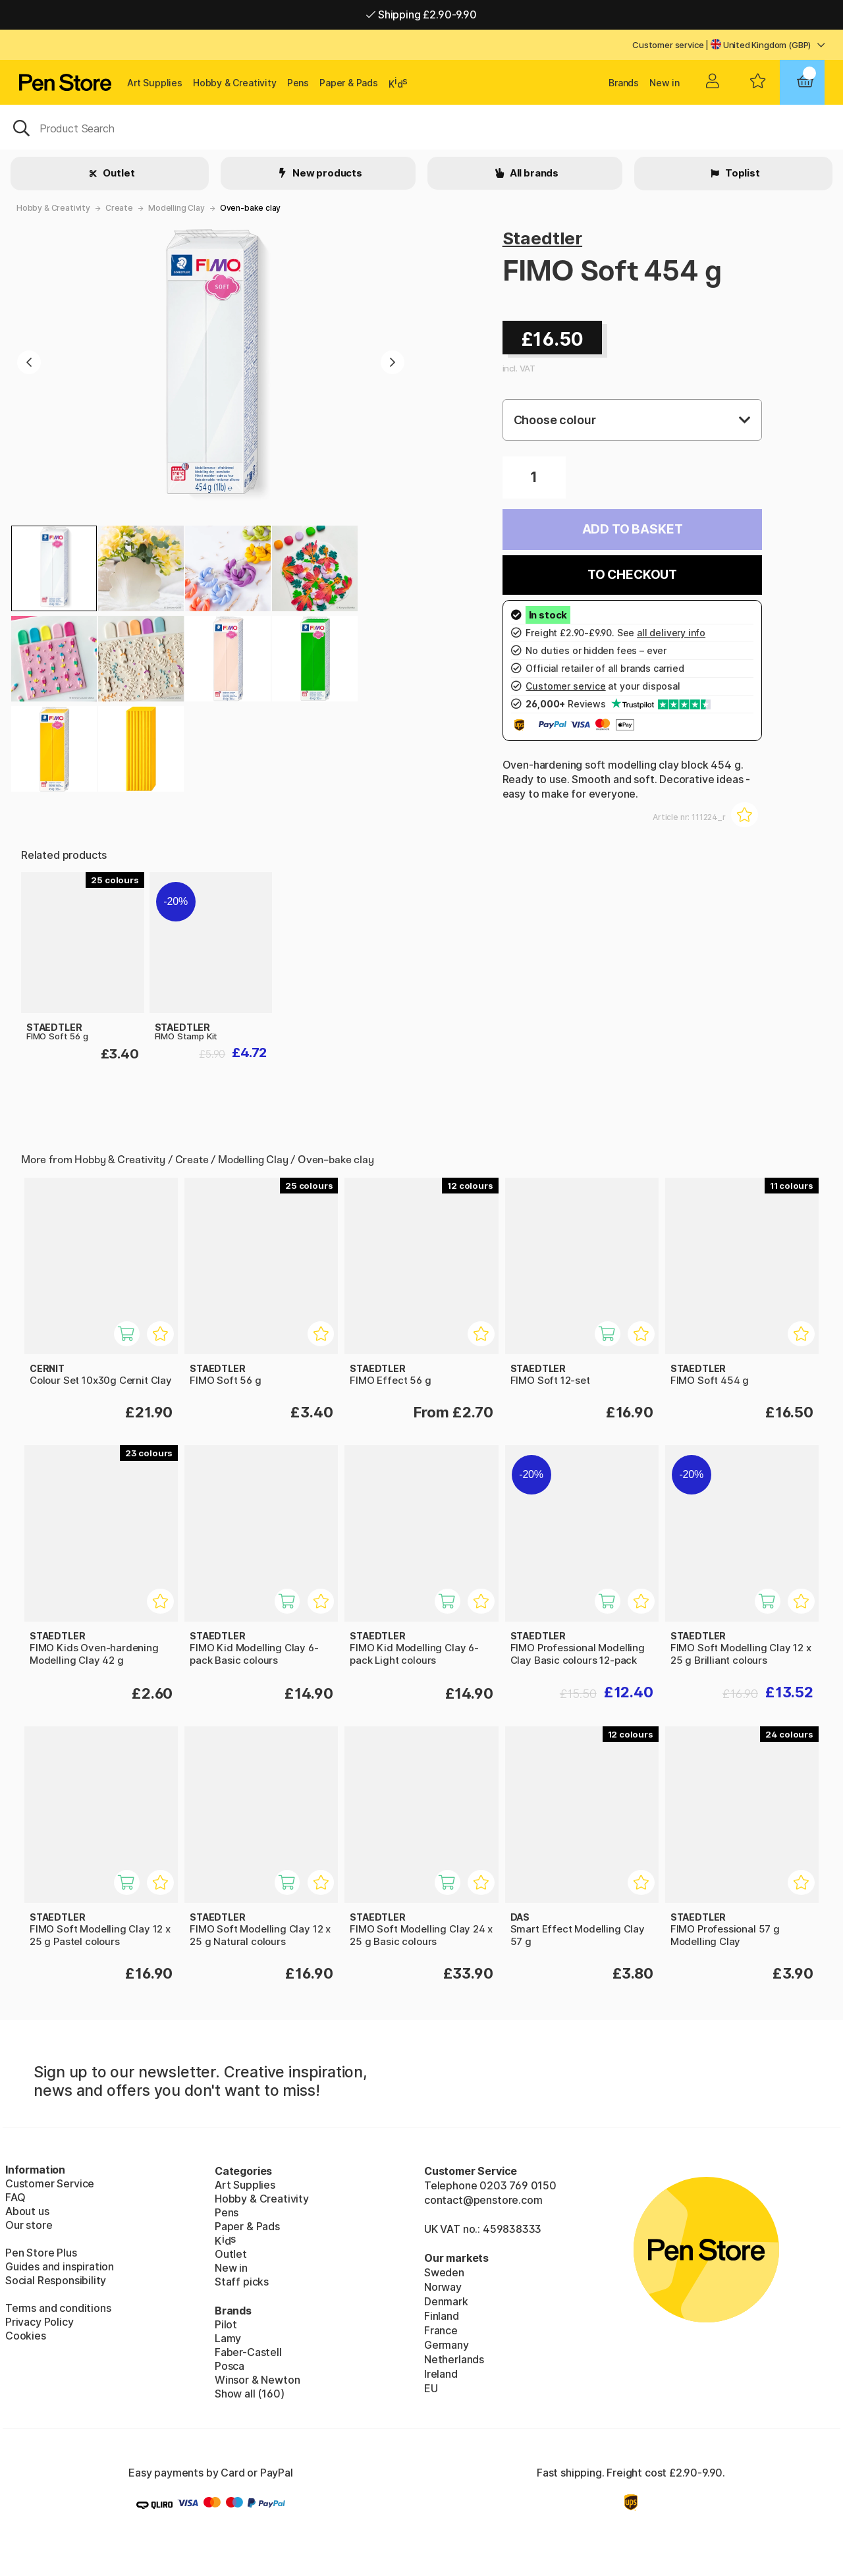  Describe the element at coordinates (431, 2388) in the screenshot. I see `EU` at that location.